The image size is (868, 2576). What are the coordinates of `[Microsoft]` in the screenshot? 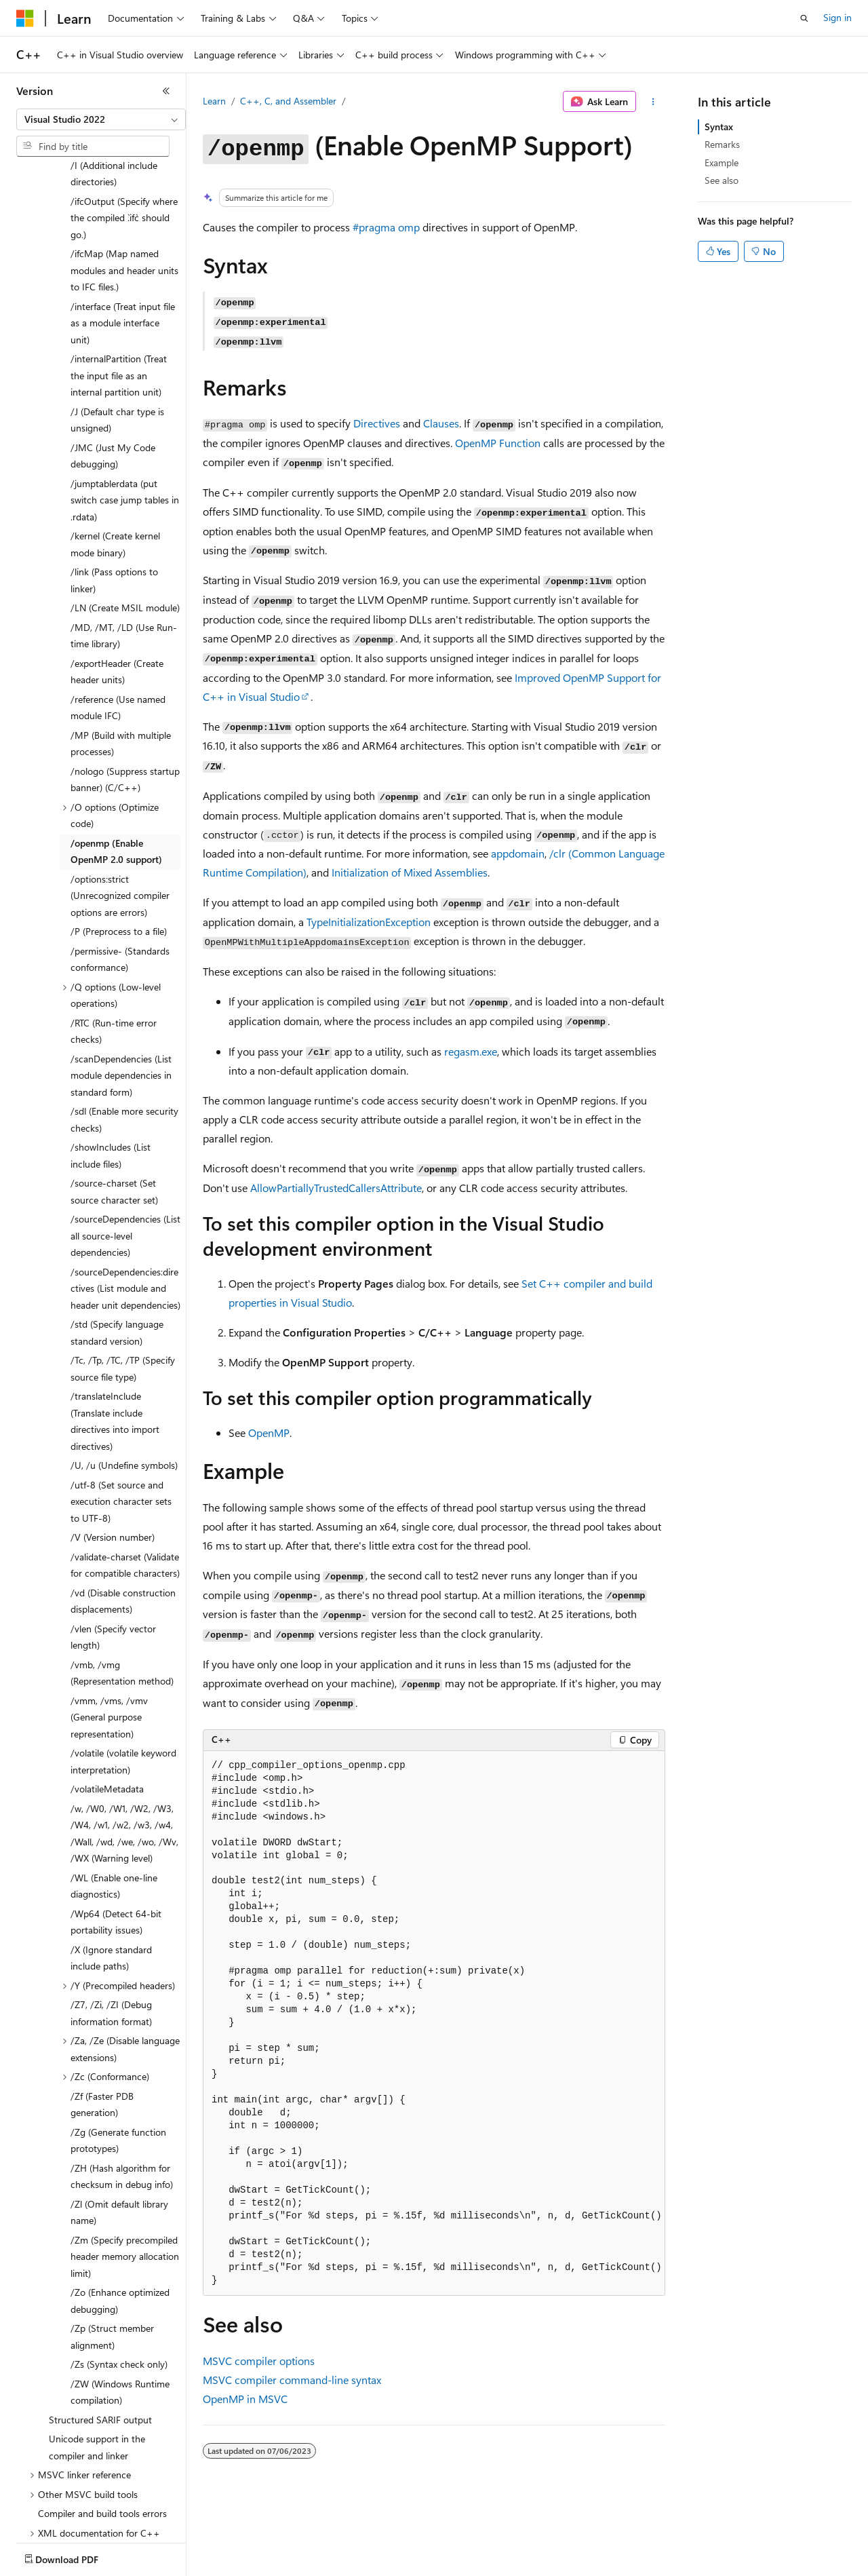 It's located at (25, 18).